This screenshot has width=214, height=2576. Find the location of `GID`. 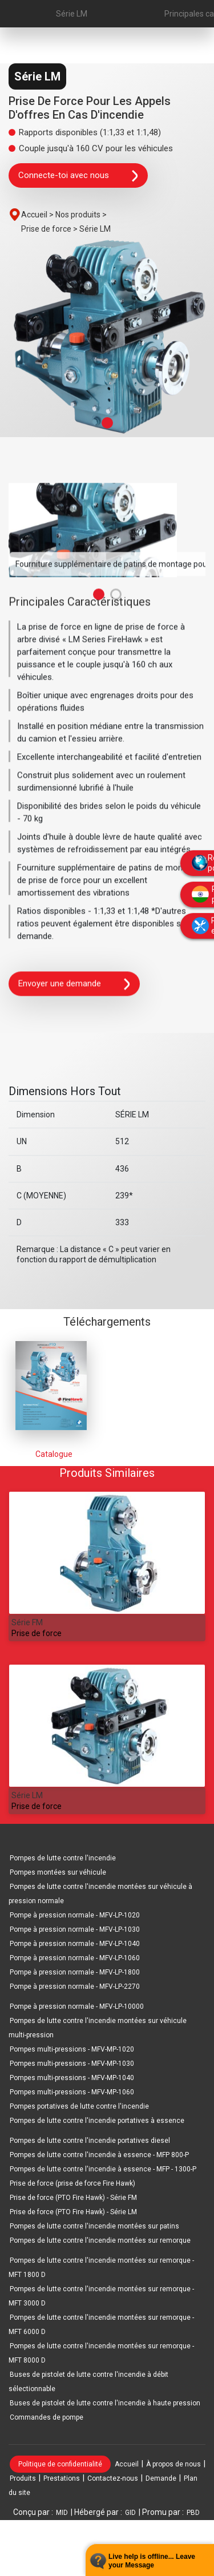

GID is located at coordinates (130, 2513).